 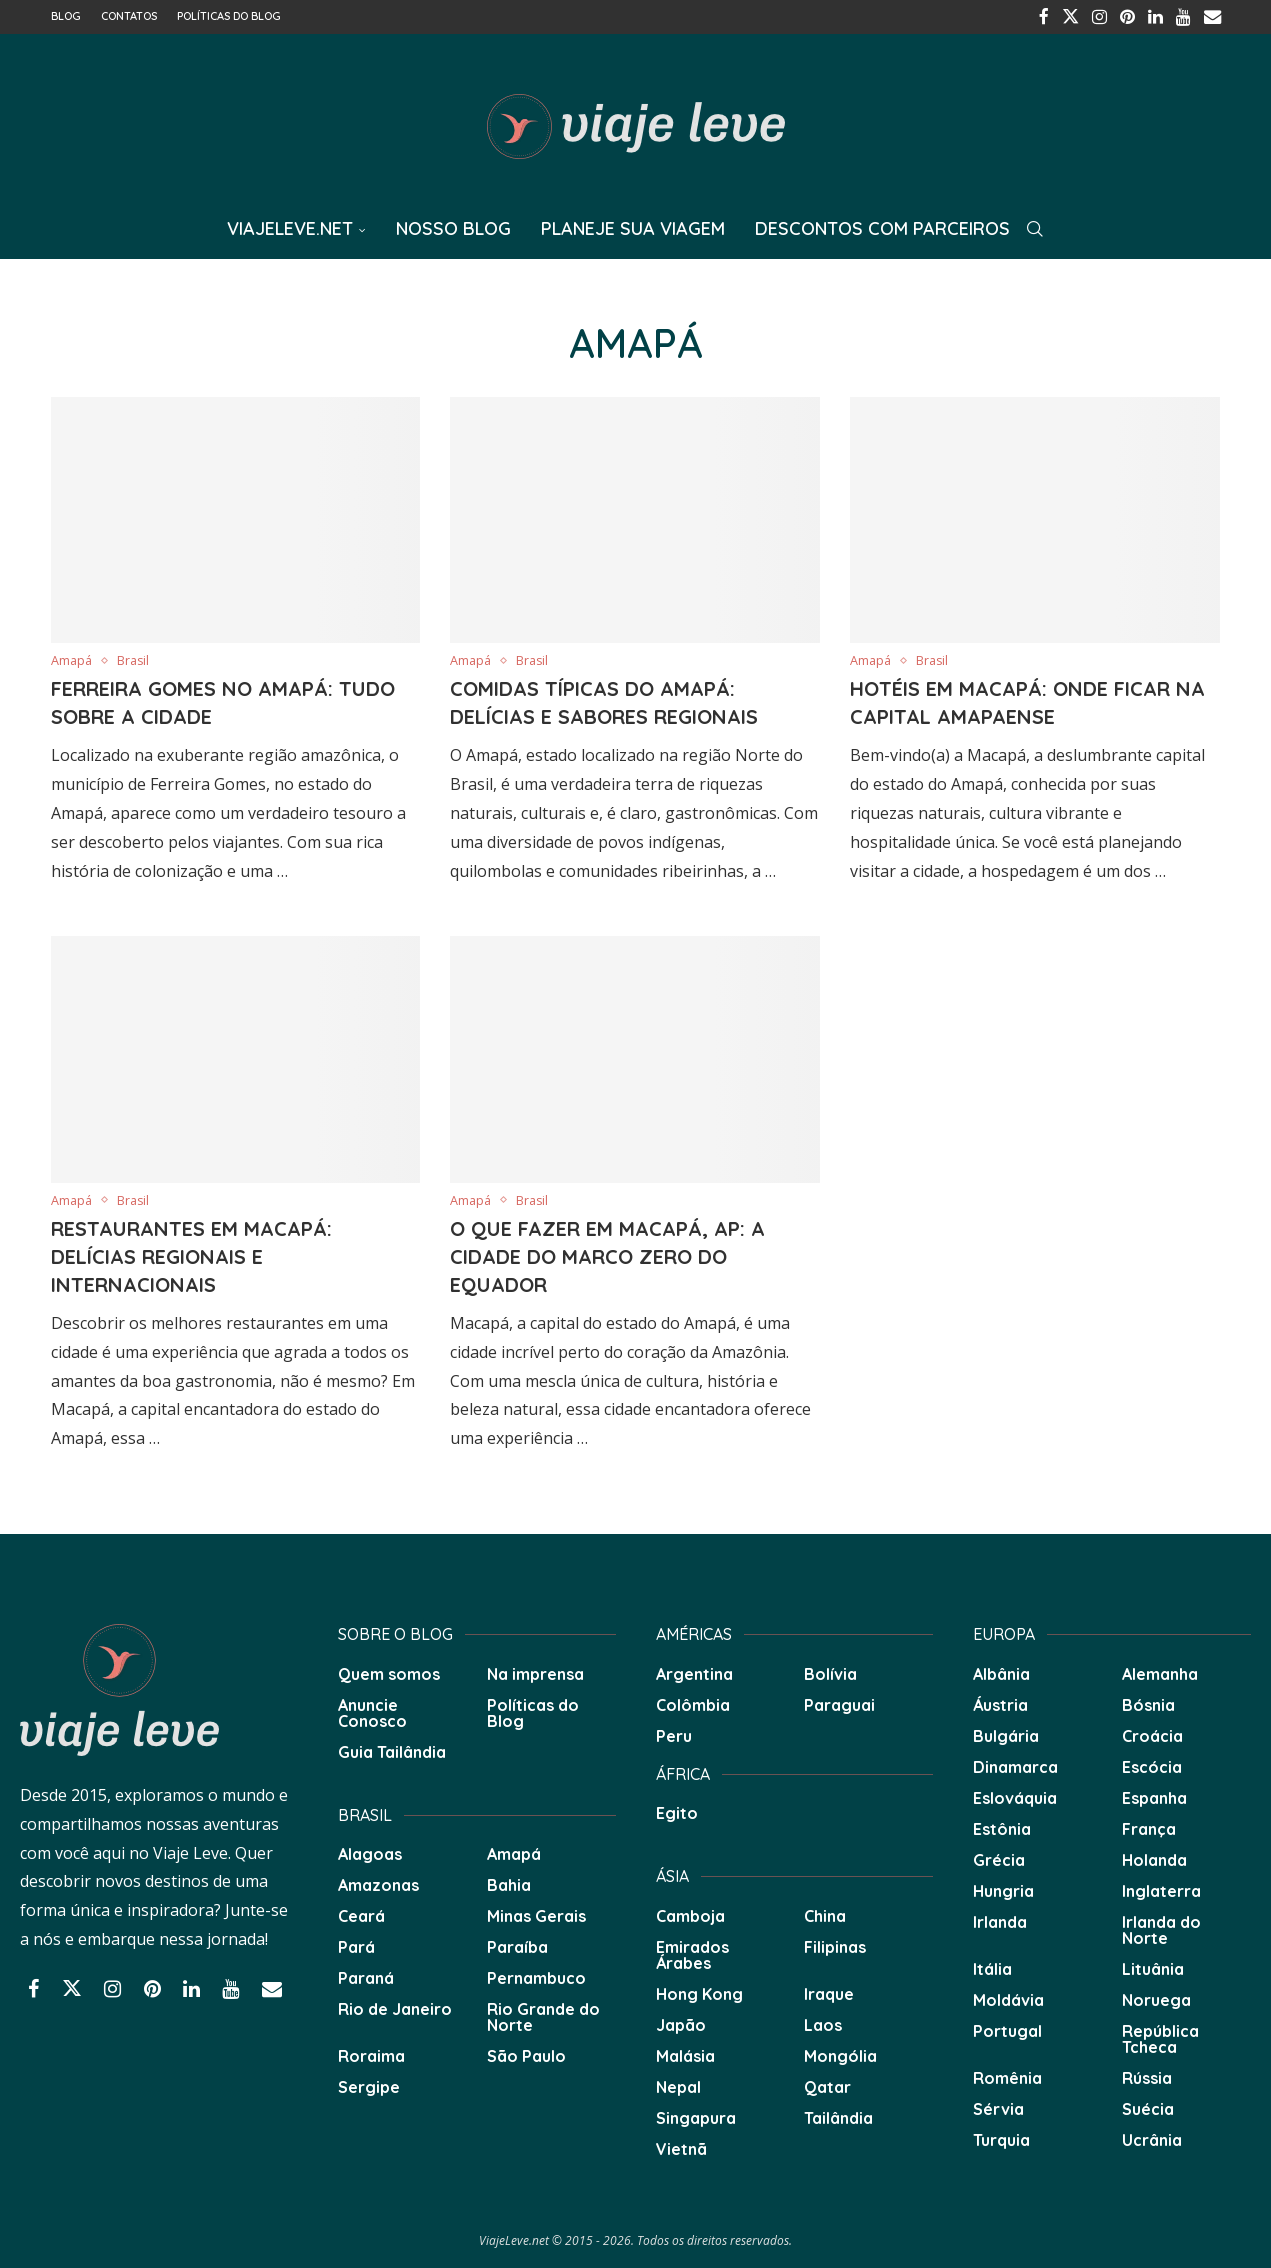 I want to click on Pernambuco, so click(x=536, y=1976).